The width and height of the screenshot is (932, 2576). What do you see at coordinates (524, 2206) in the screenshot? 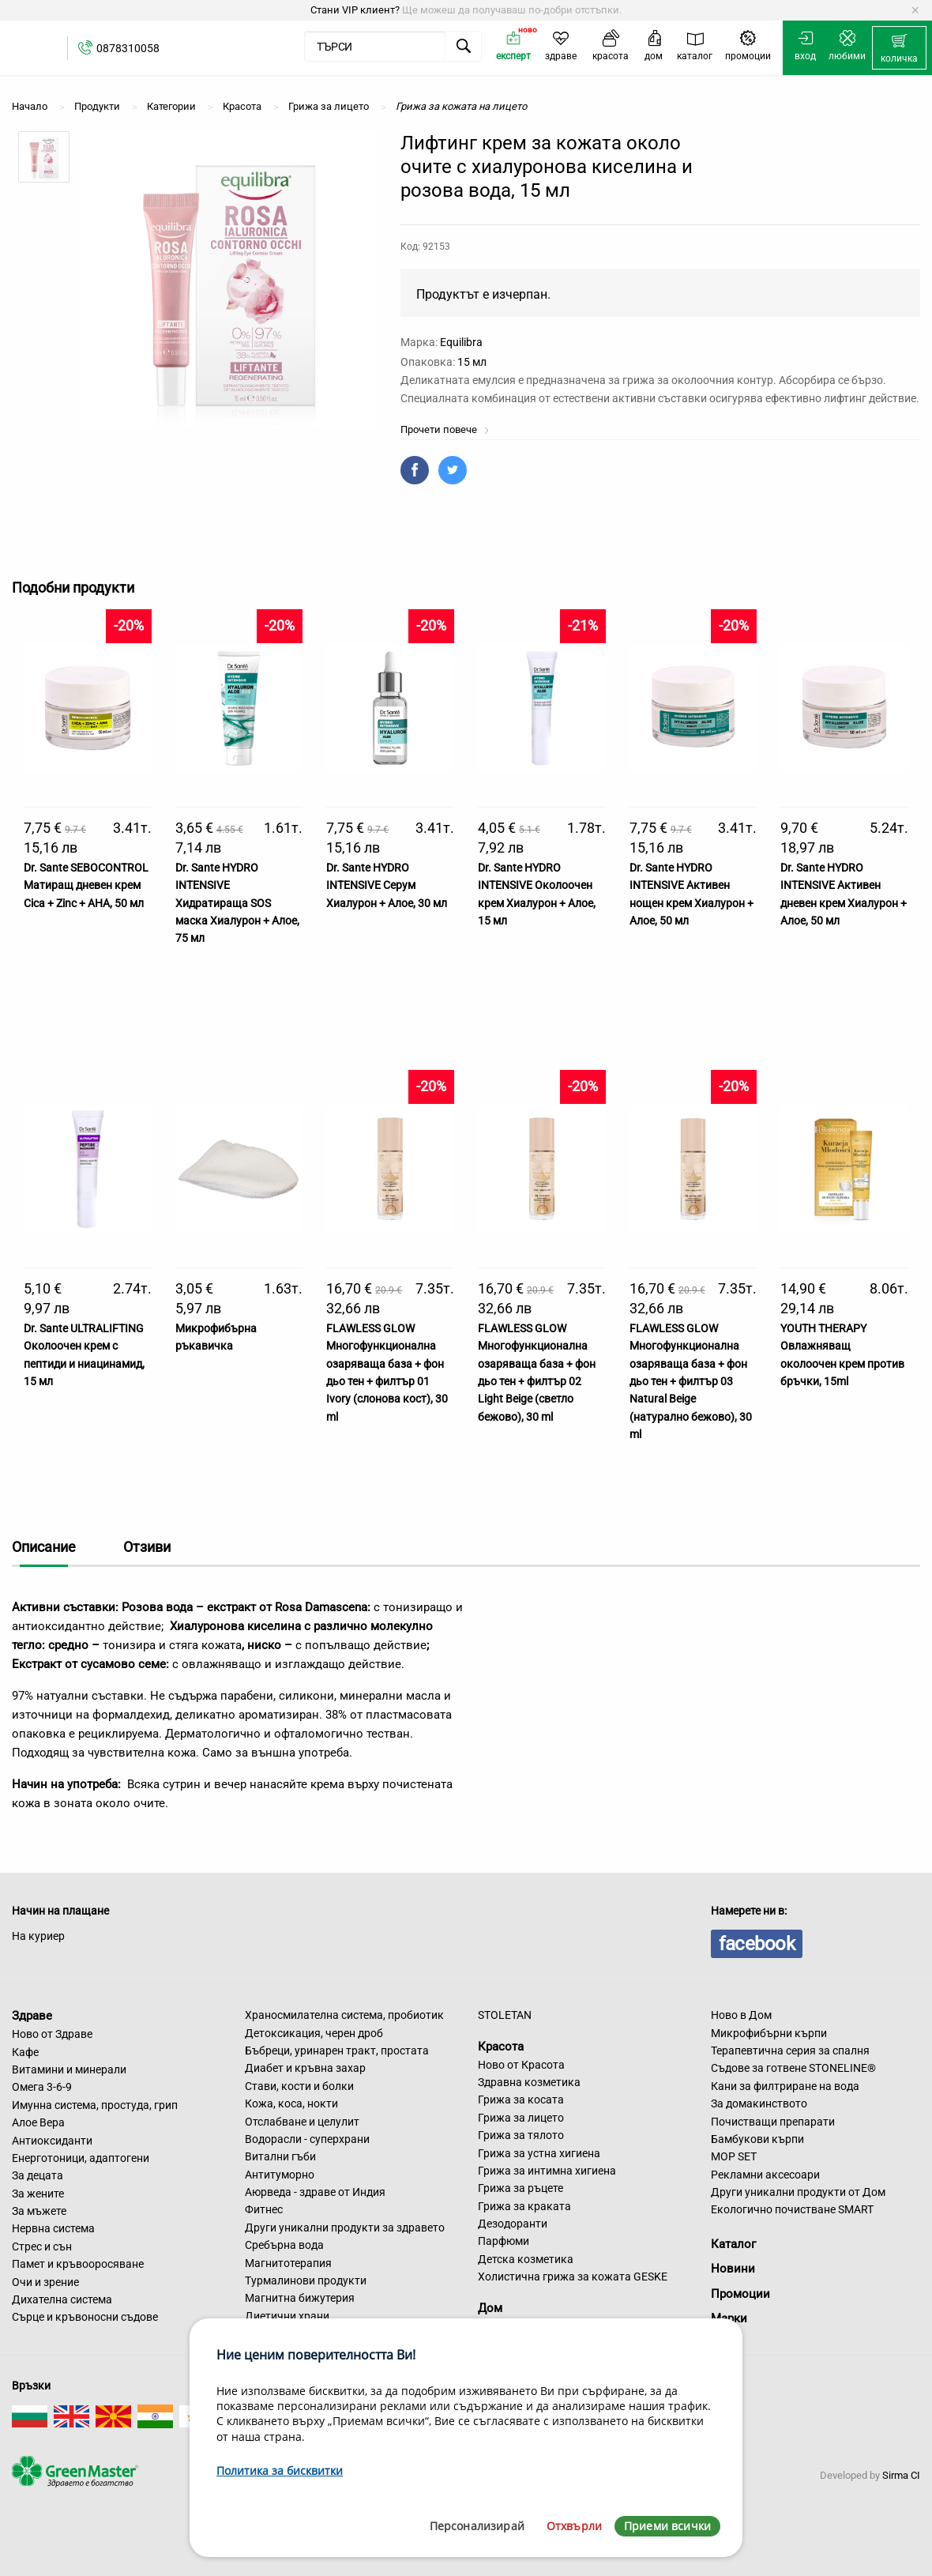
I see `Грижа за краката` at bounding box center [524, 2206].